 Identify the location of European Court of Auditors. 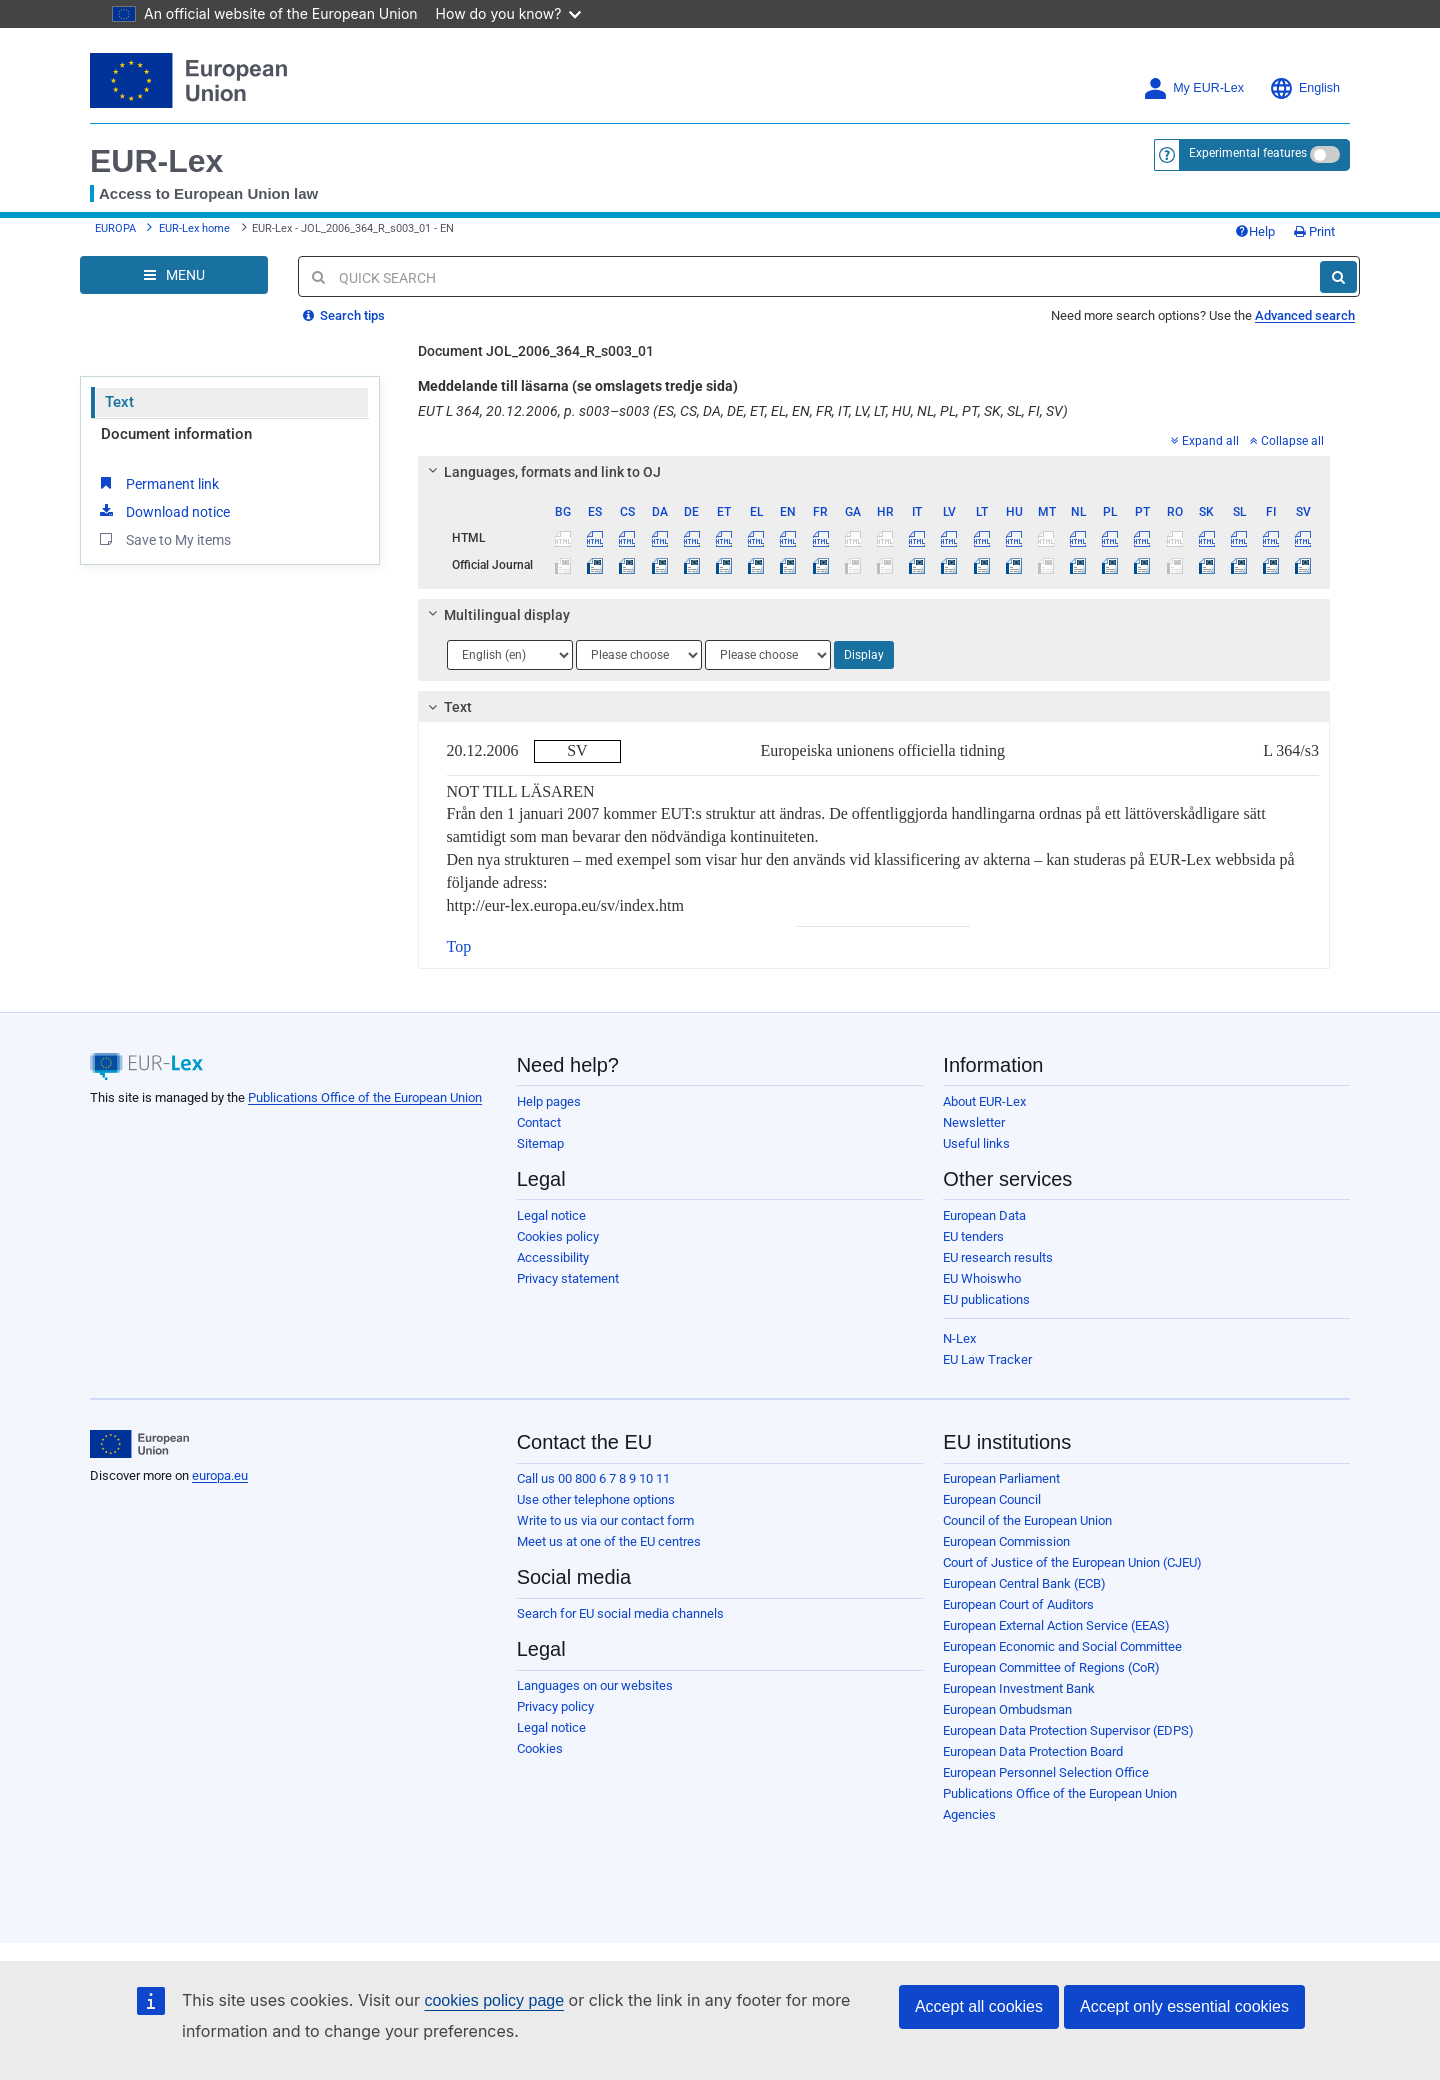
(1018, 1604).